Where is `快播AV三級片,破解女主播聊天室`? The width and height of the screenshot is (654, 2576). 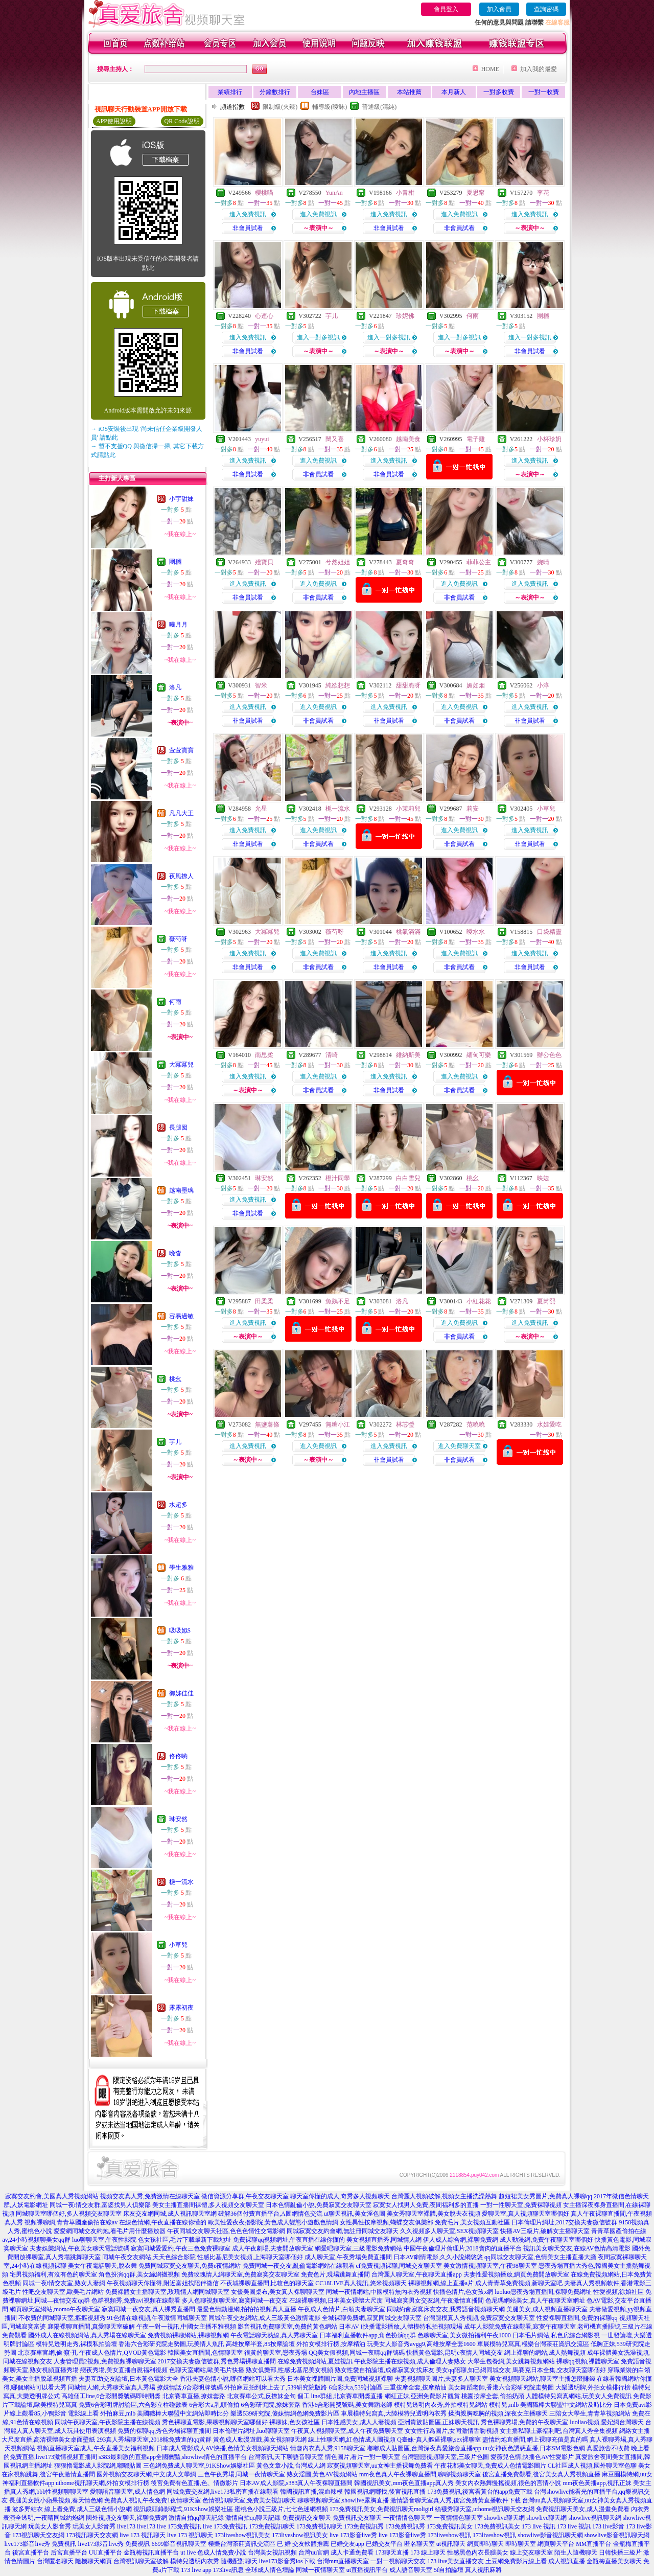 快播AV三級片,破解女主播聊天室 is located at coordinates (545, 2231).